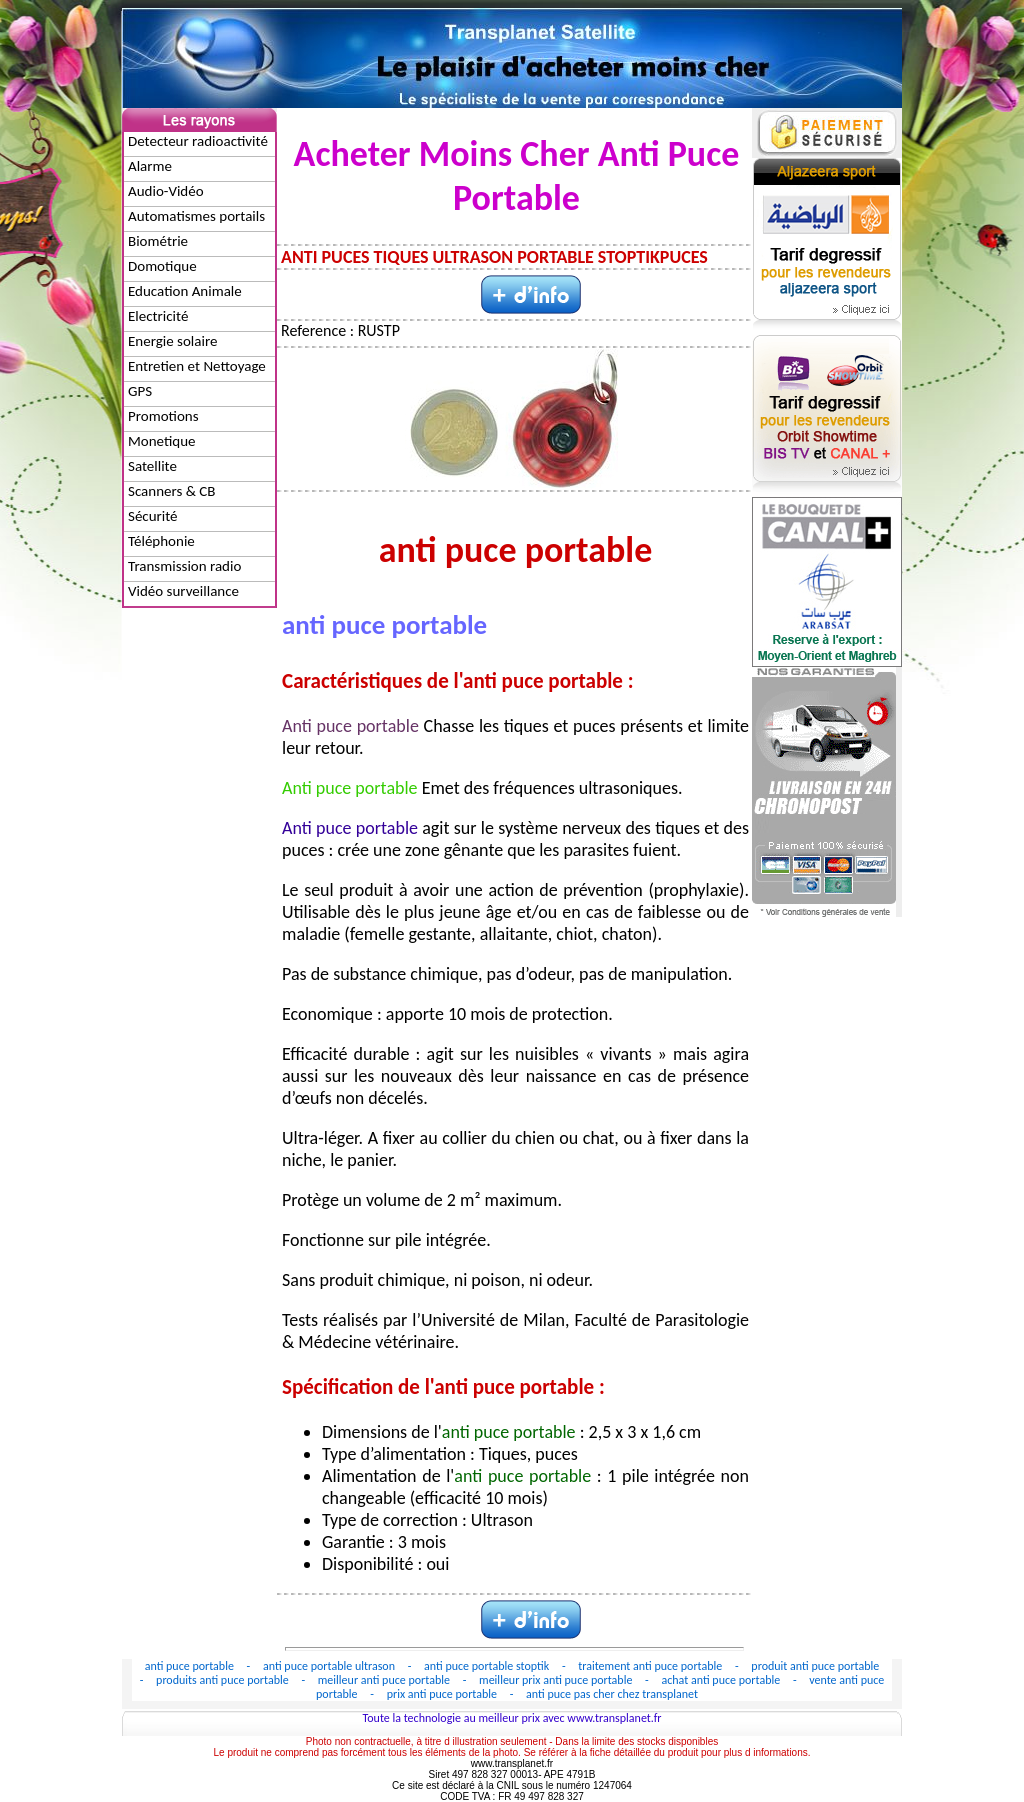 This screenshot has width=1024, height=1802. Describe the element at coordinates (651, 1666) in the screenshot. I see `traitement anti puce portable` at that location.